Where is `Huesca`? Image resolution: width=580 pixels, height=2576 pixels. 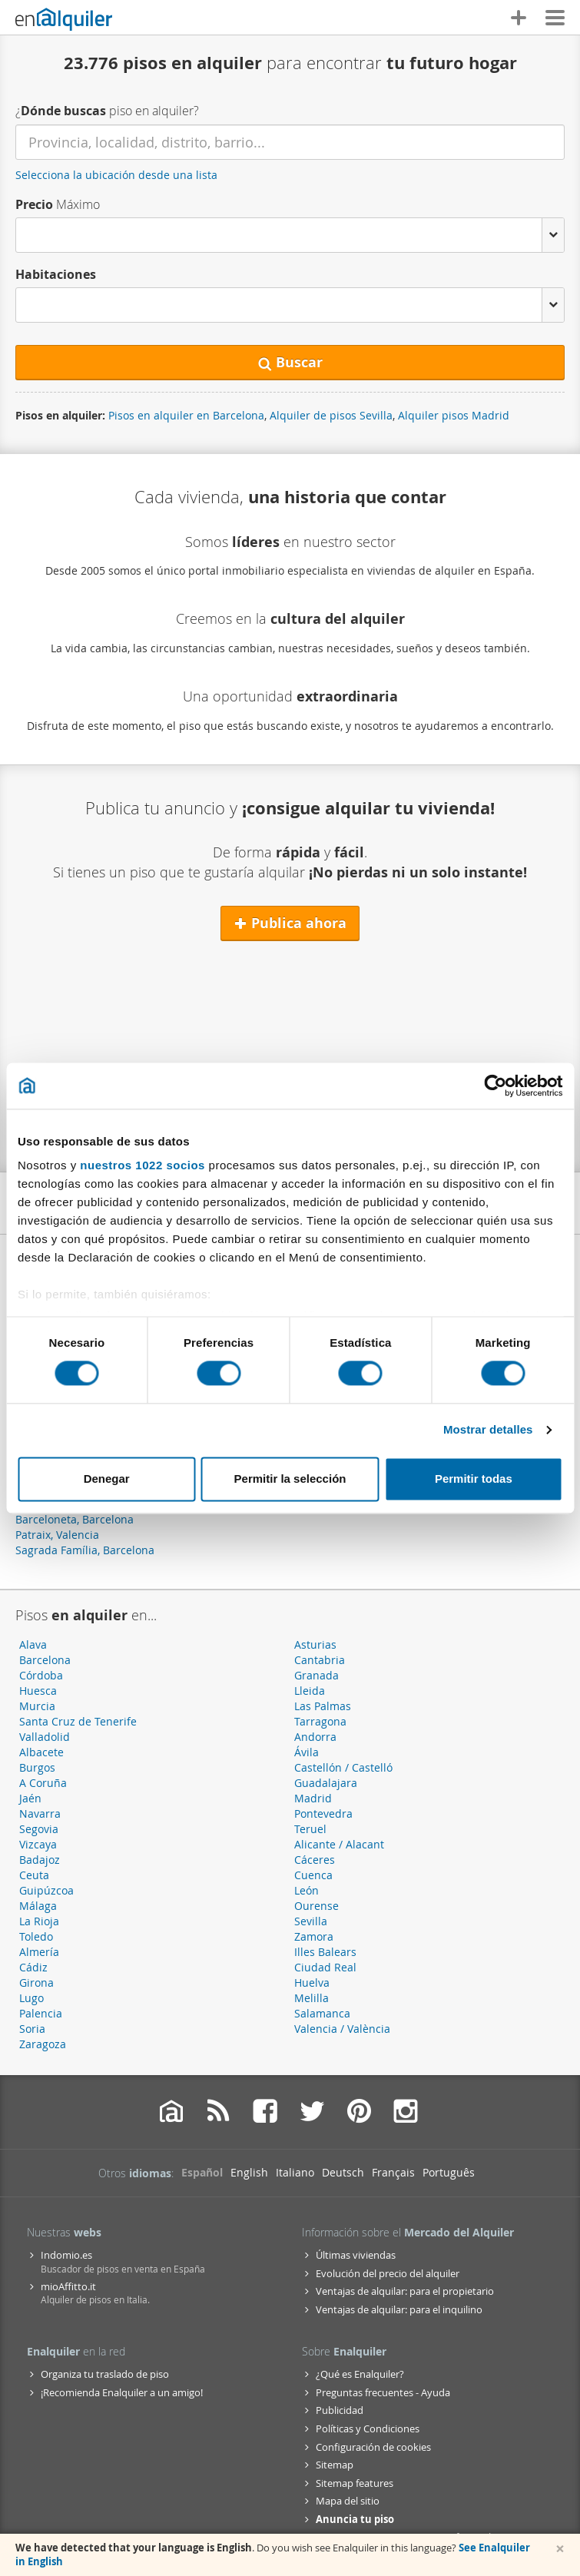 Huesca is located at coordinates (38, 1690).